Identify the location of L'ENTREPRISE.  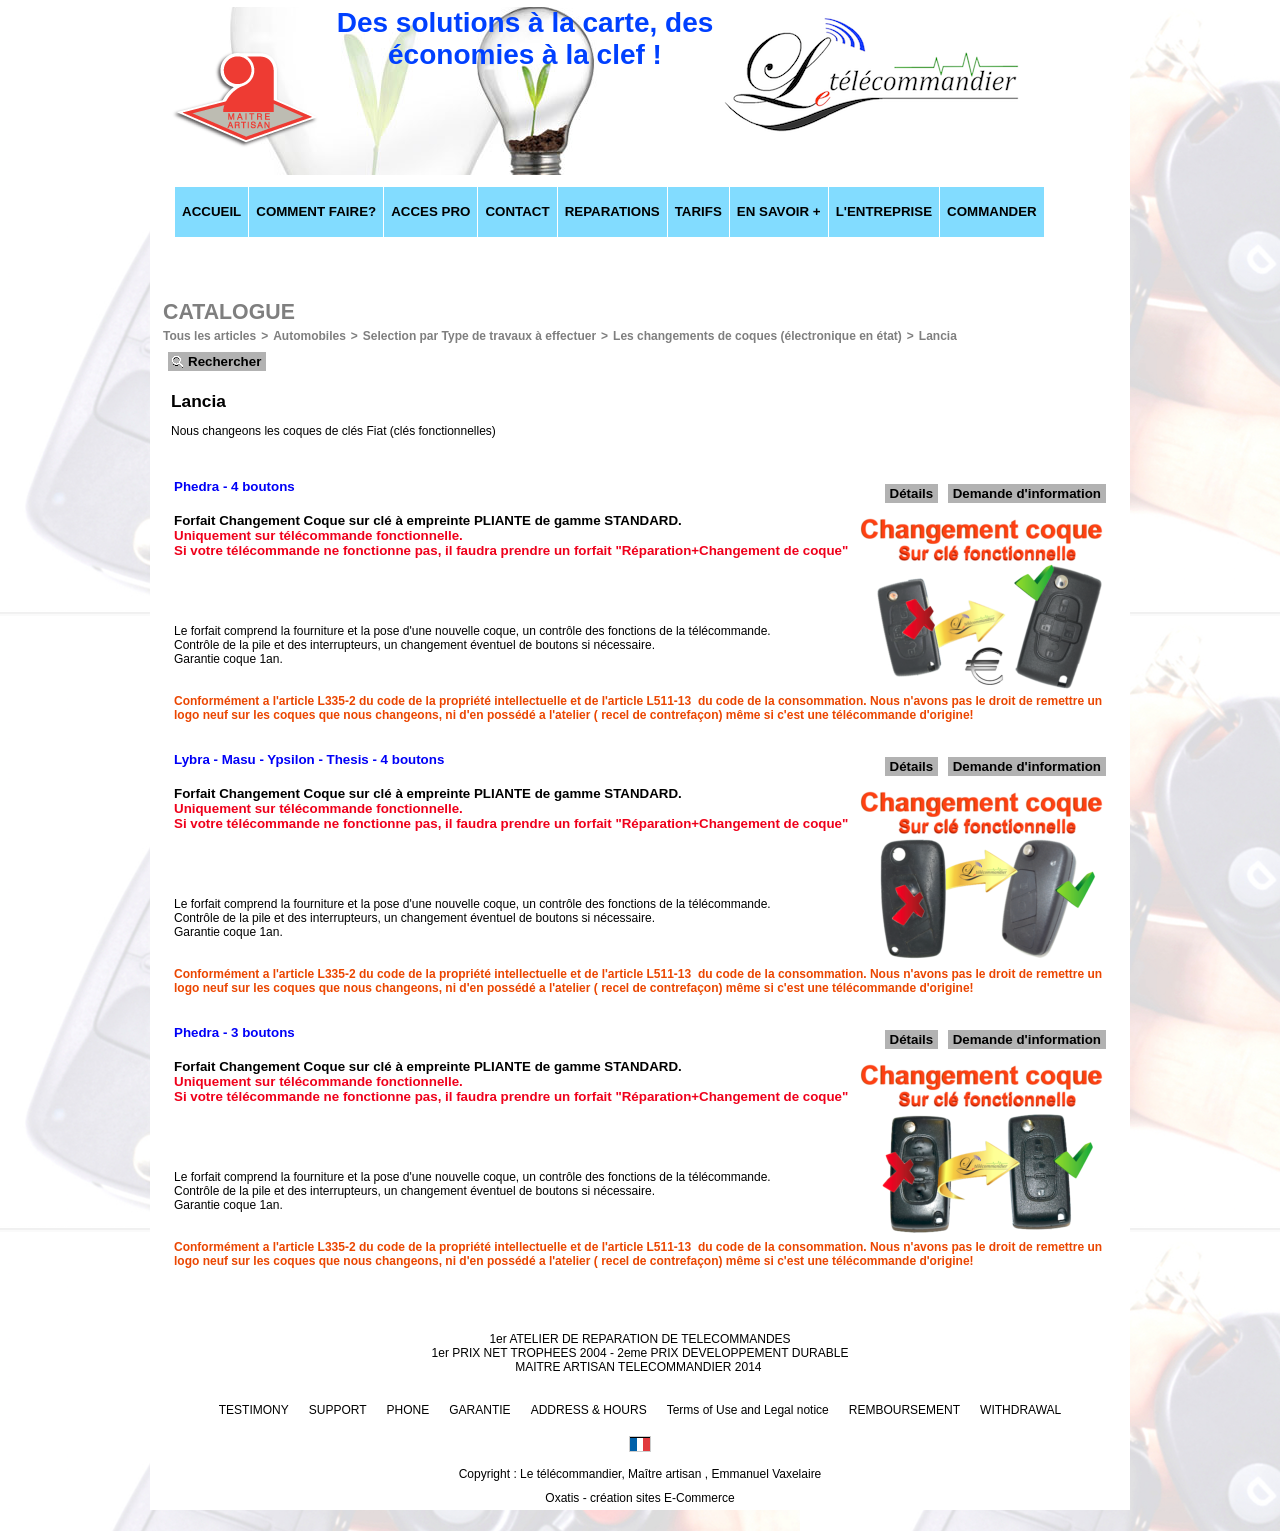
(884, 211).